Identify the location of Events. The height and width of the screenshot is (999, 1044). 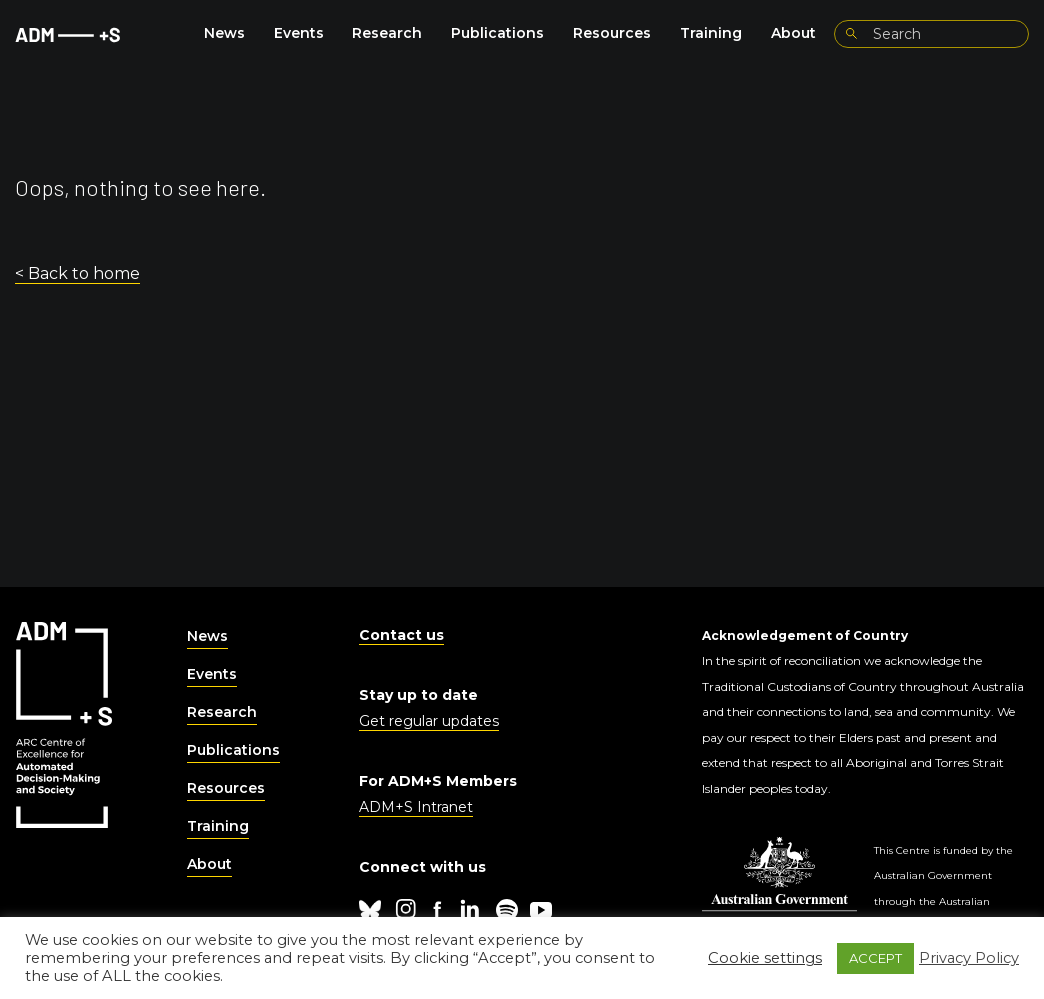
(299, 33).